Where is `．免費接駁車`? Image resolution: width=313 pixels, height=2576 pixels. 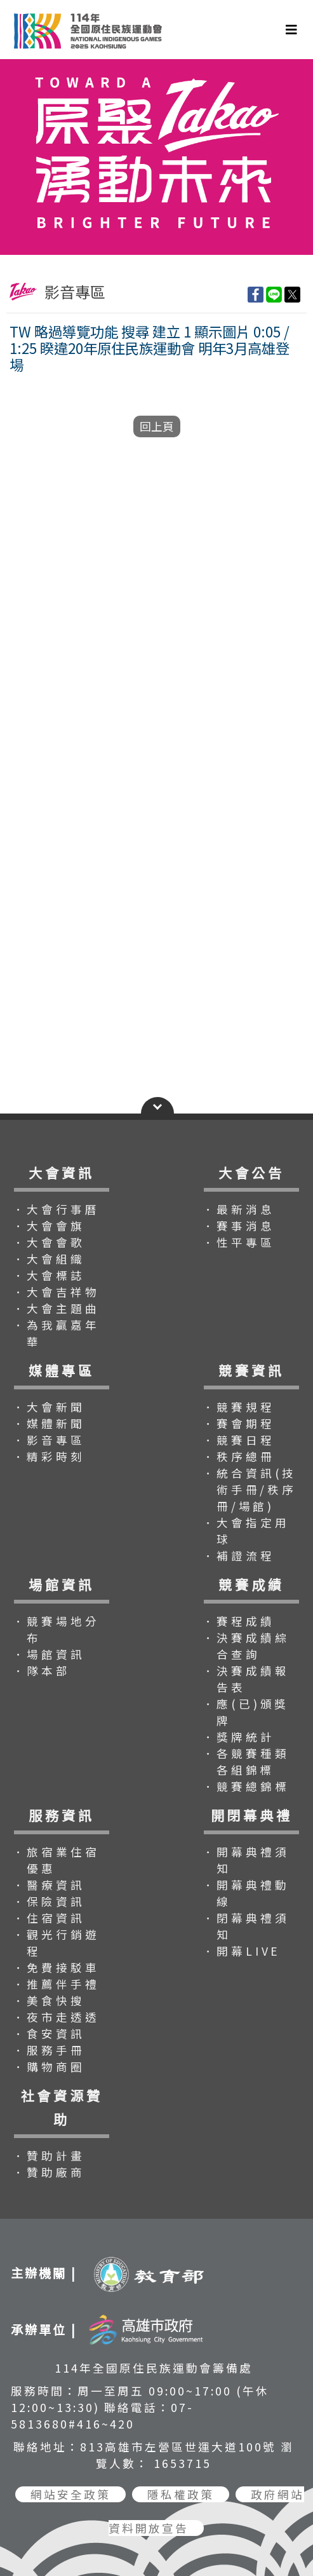
．免費接駁車 is located at coordinates (56, 1967).